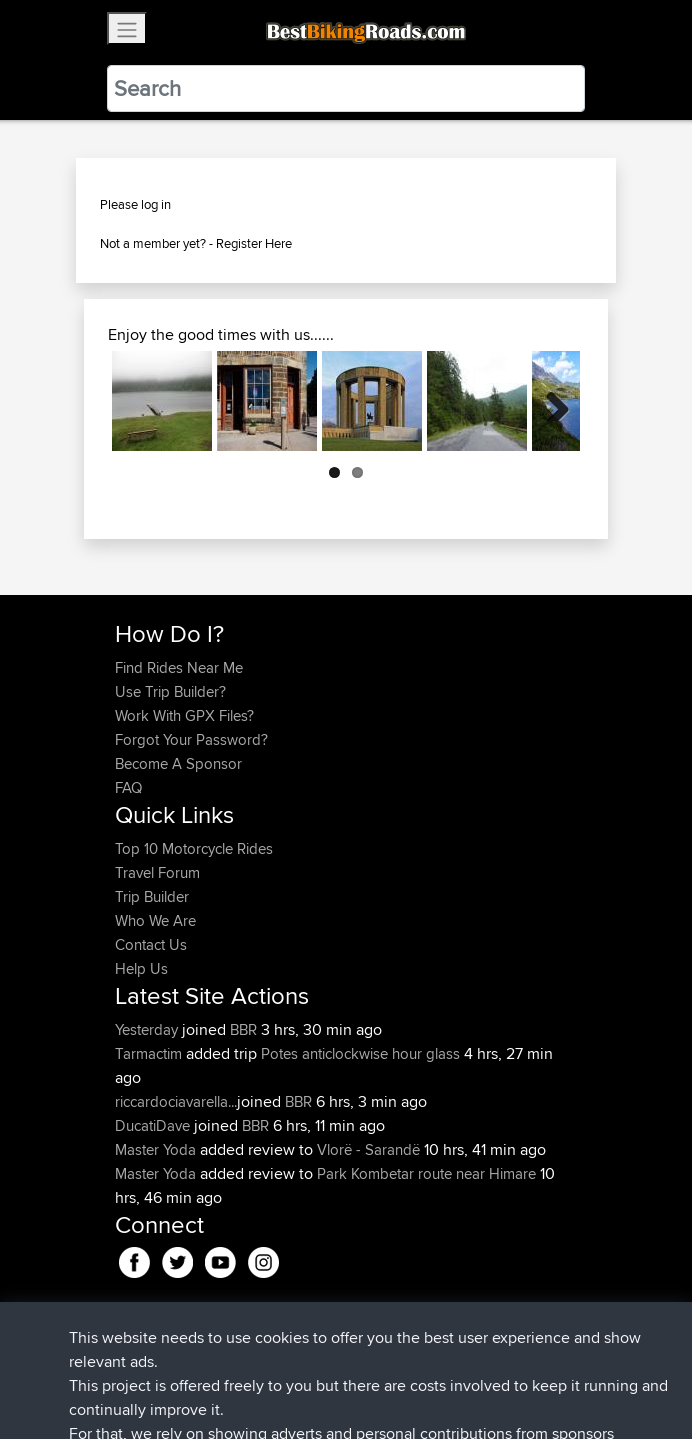 The width and height of the screenshot is (692, 1439). I want to click on Register Here, so click(254, 243).